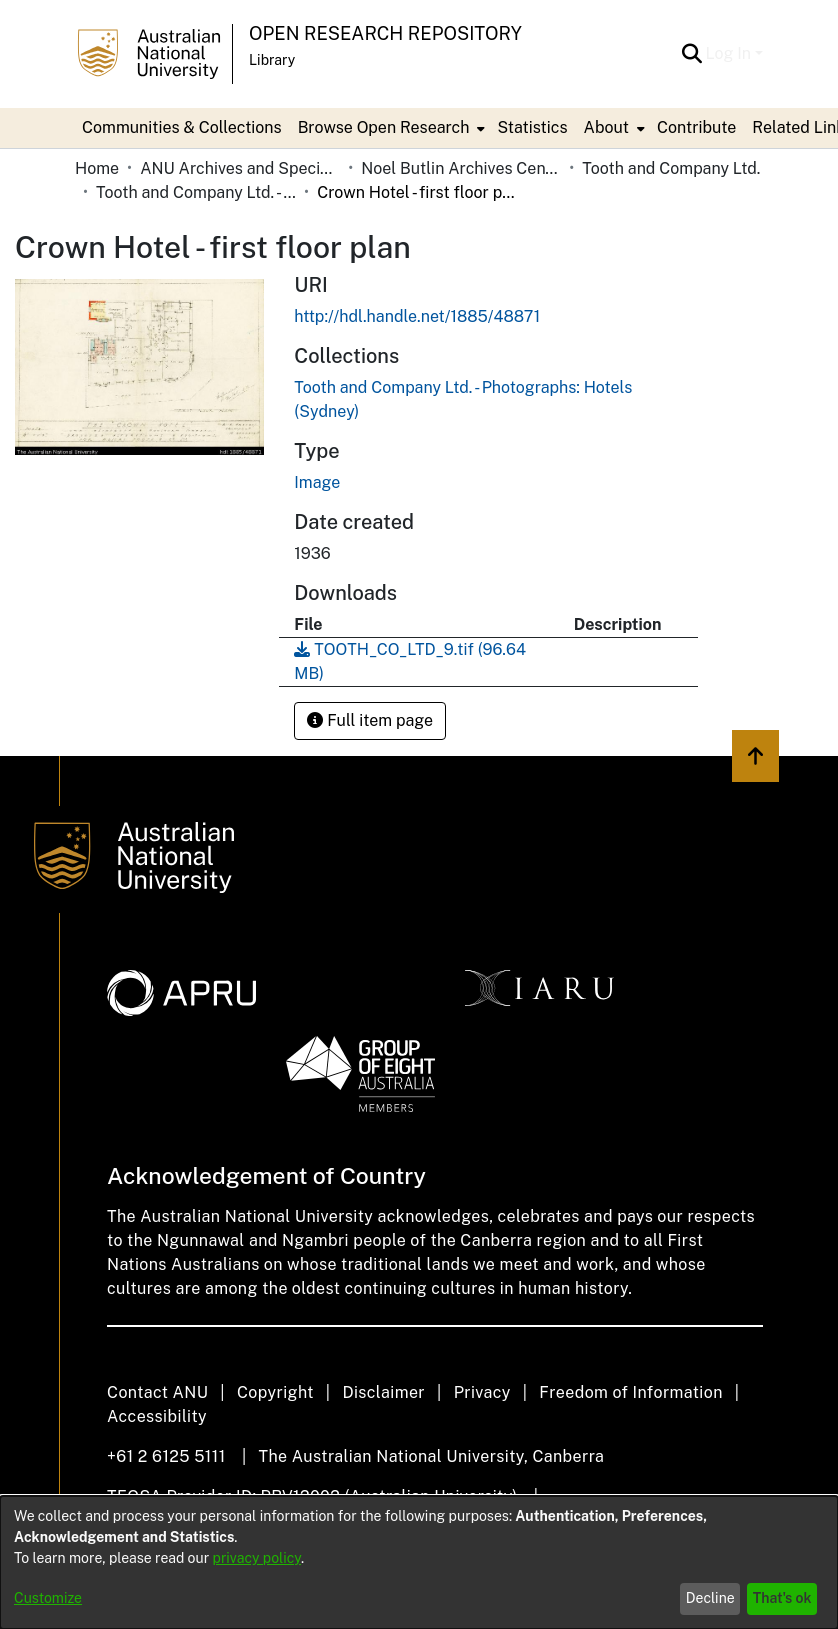 The height and width of the screenshot is (1629, 838). Describe the element at coordinates (157, 1392) in the screenshot. I see `Contact ANU` at that location.